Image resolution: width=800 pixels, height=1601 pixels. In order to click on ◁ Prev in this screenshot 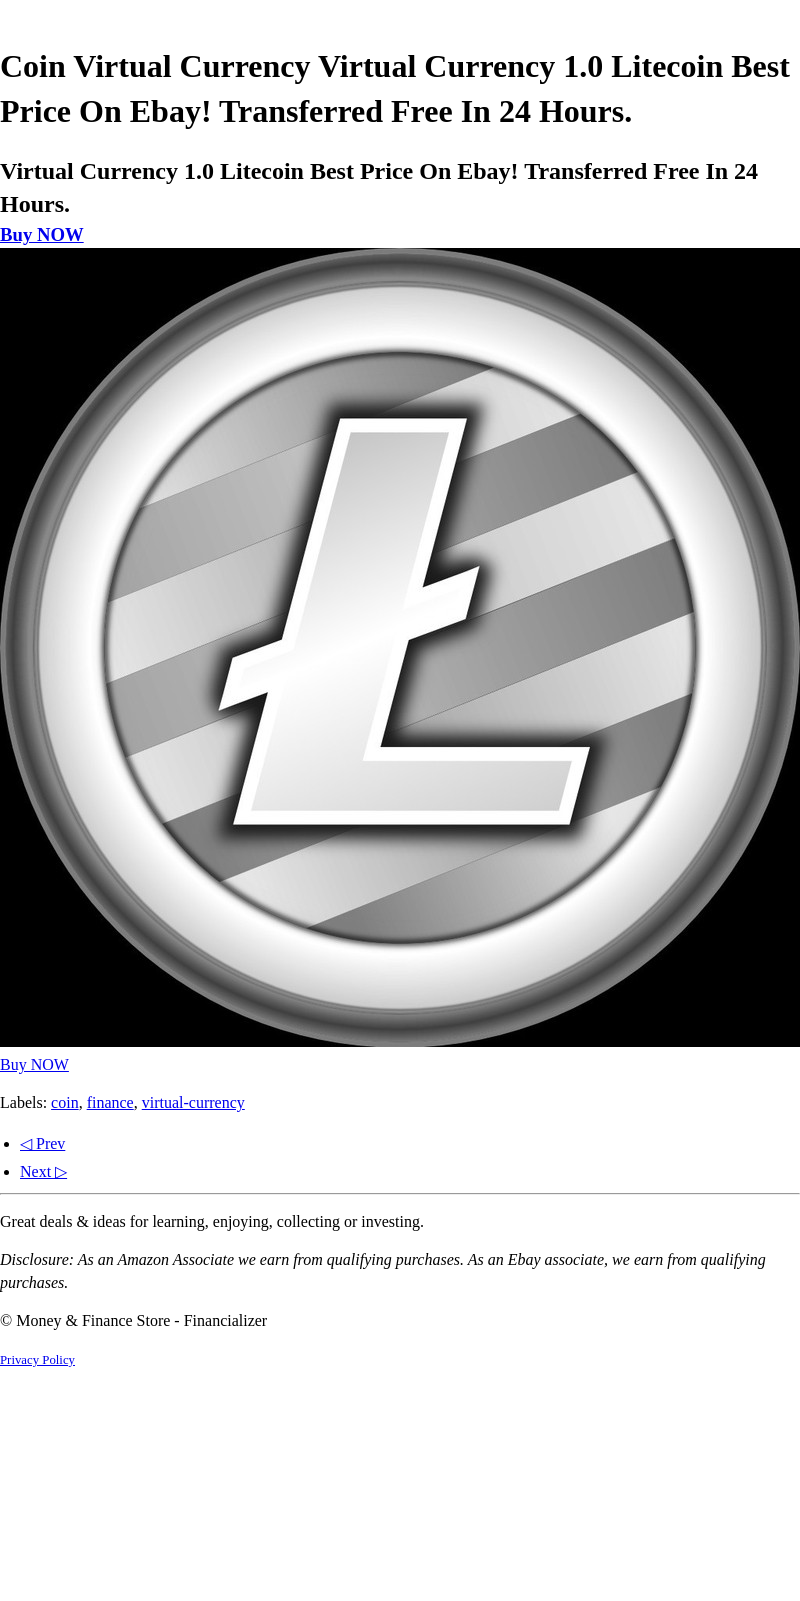, I will do `click(42, 1143)`.